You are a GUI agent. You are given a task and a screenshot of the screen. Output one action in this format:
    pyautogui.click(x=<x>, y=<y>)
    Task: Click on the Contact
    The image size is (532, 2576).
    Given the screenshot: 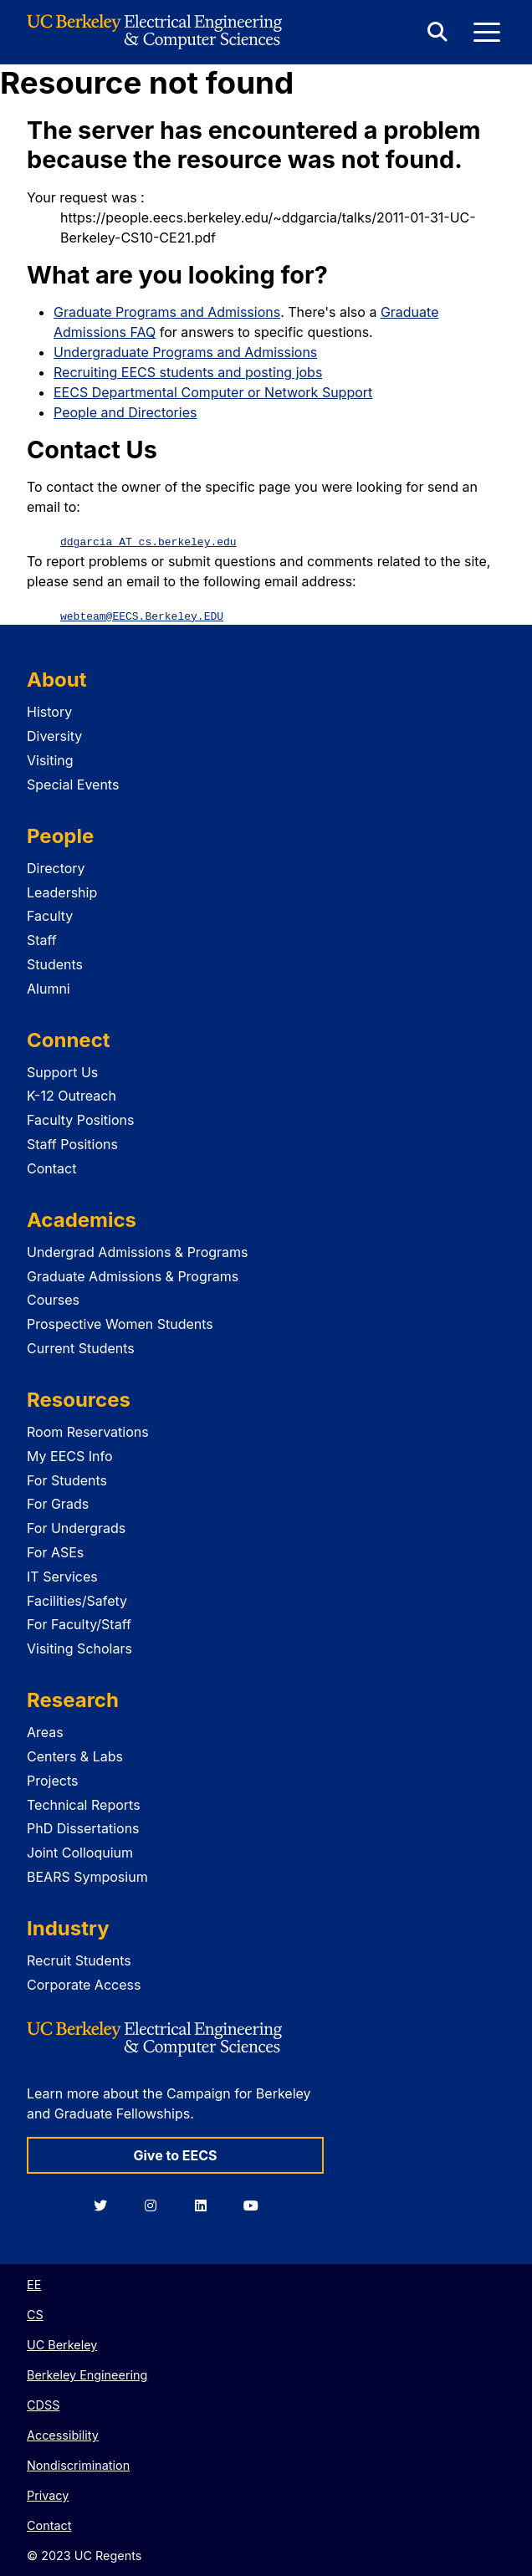 What is the action you would take?
    pyautogui.click(x=51, y=1167)
    